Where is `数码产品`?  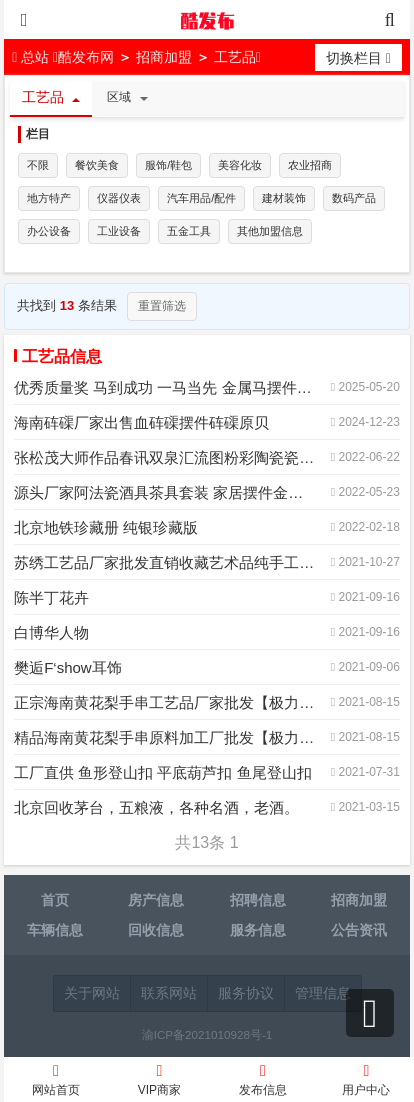
数码产品 is located at coordinates (354, 198).